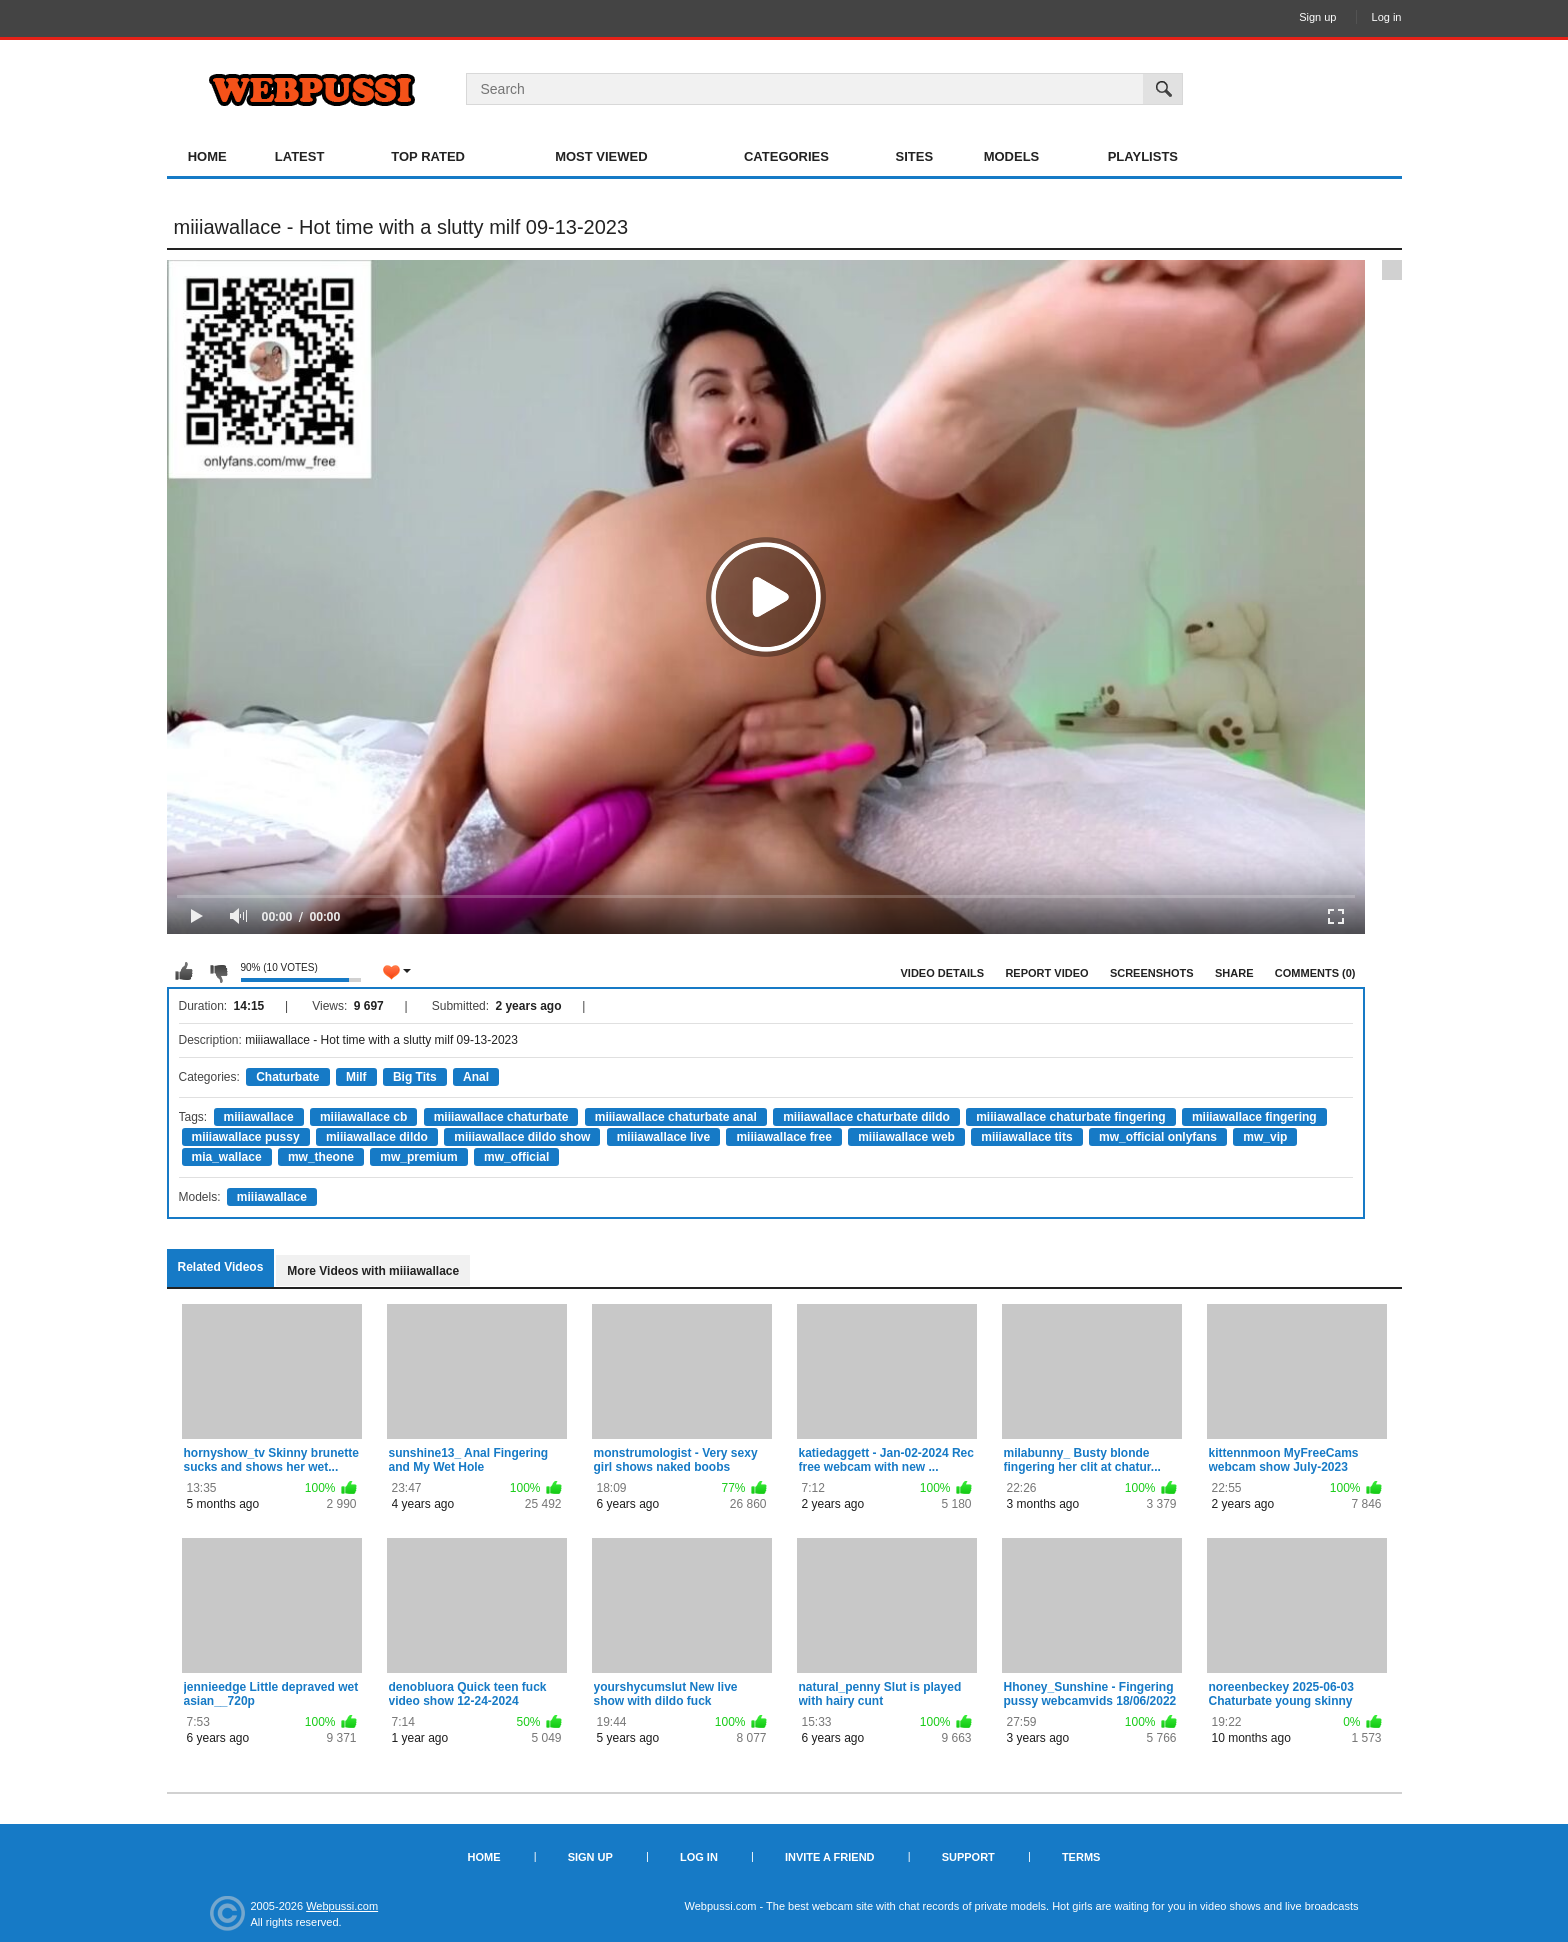 The image size is (1568, 1942). I want to click on mw_official, so click(516, 1157).